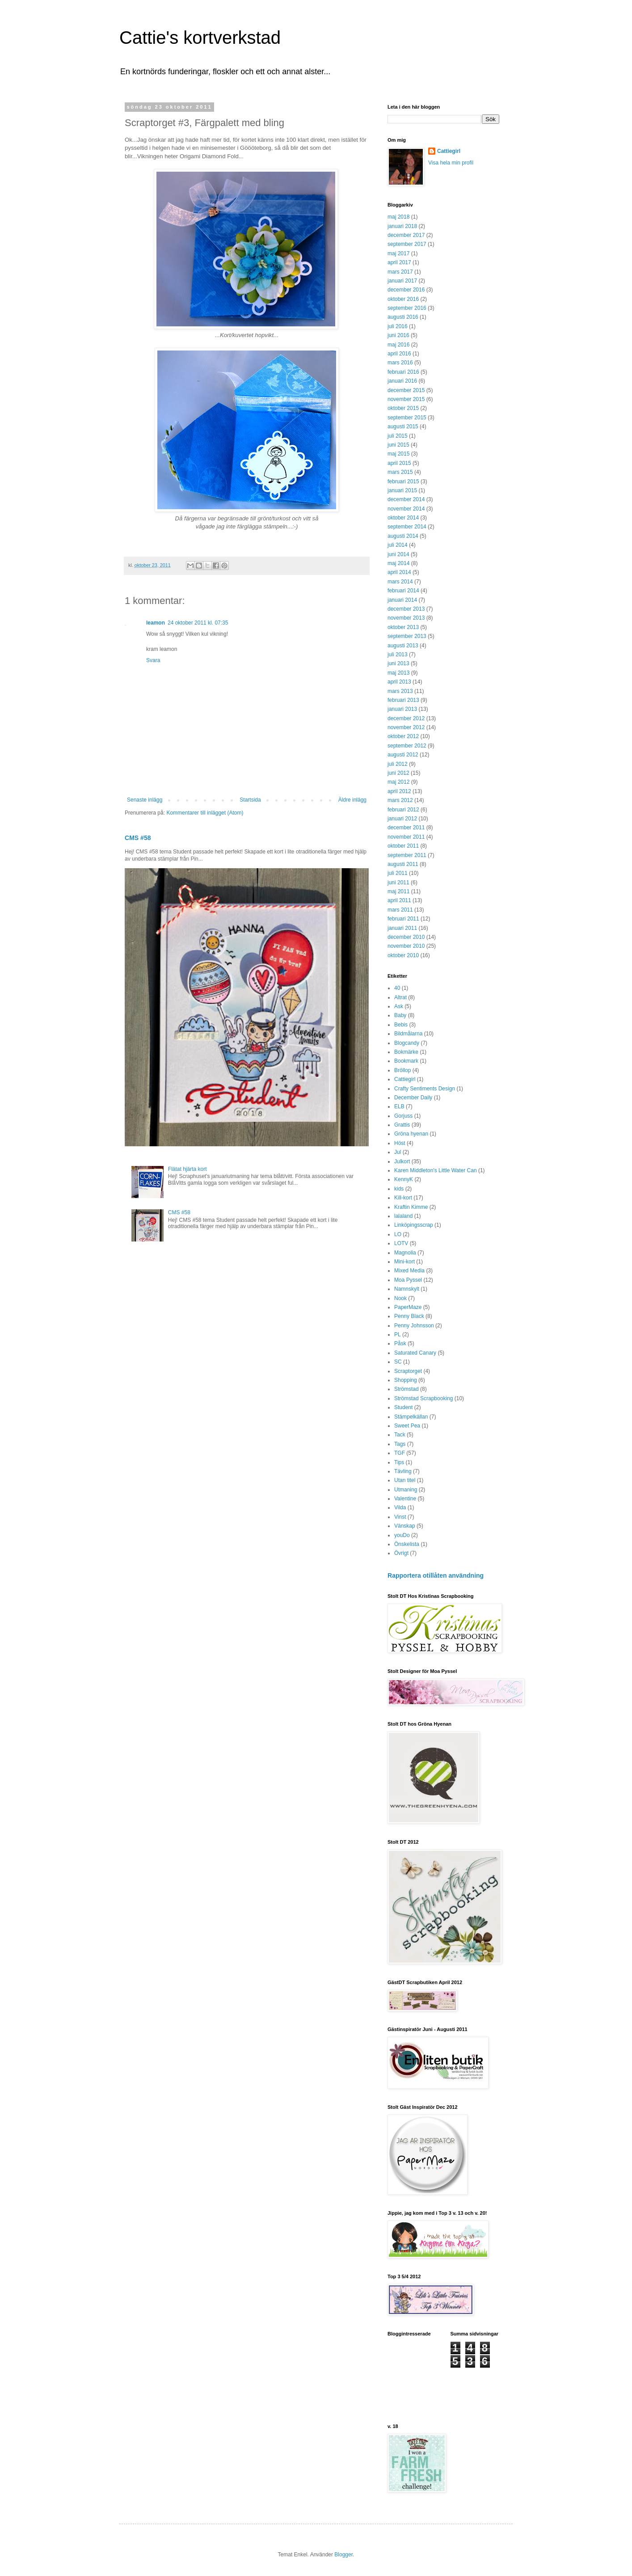 The width and height of the screenshot is (632, 2576). What do you see at coordinates (401, 1243) in the screenshot?
I see `LOTV` at bounding box center [401, 1243].